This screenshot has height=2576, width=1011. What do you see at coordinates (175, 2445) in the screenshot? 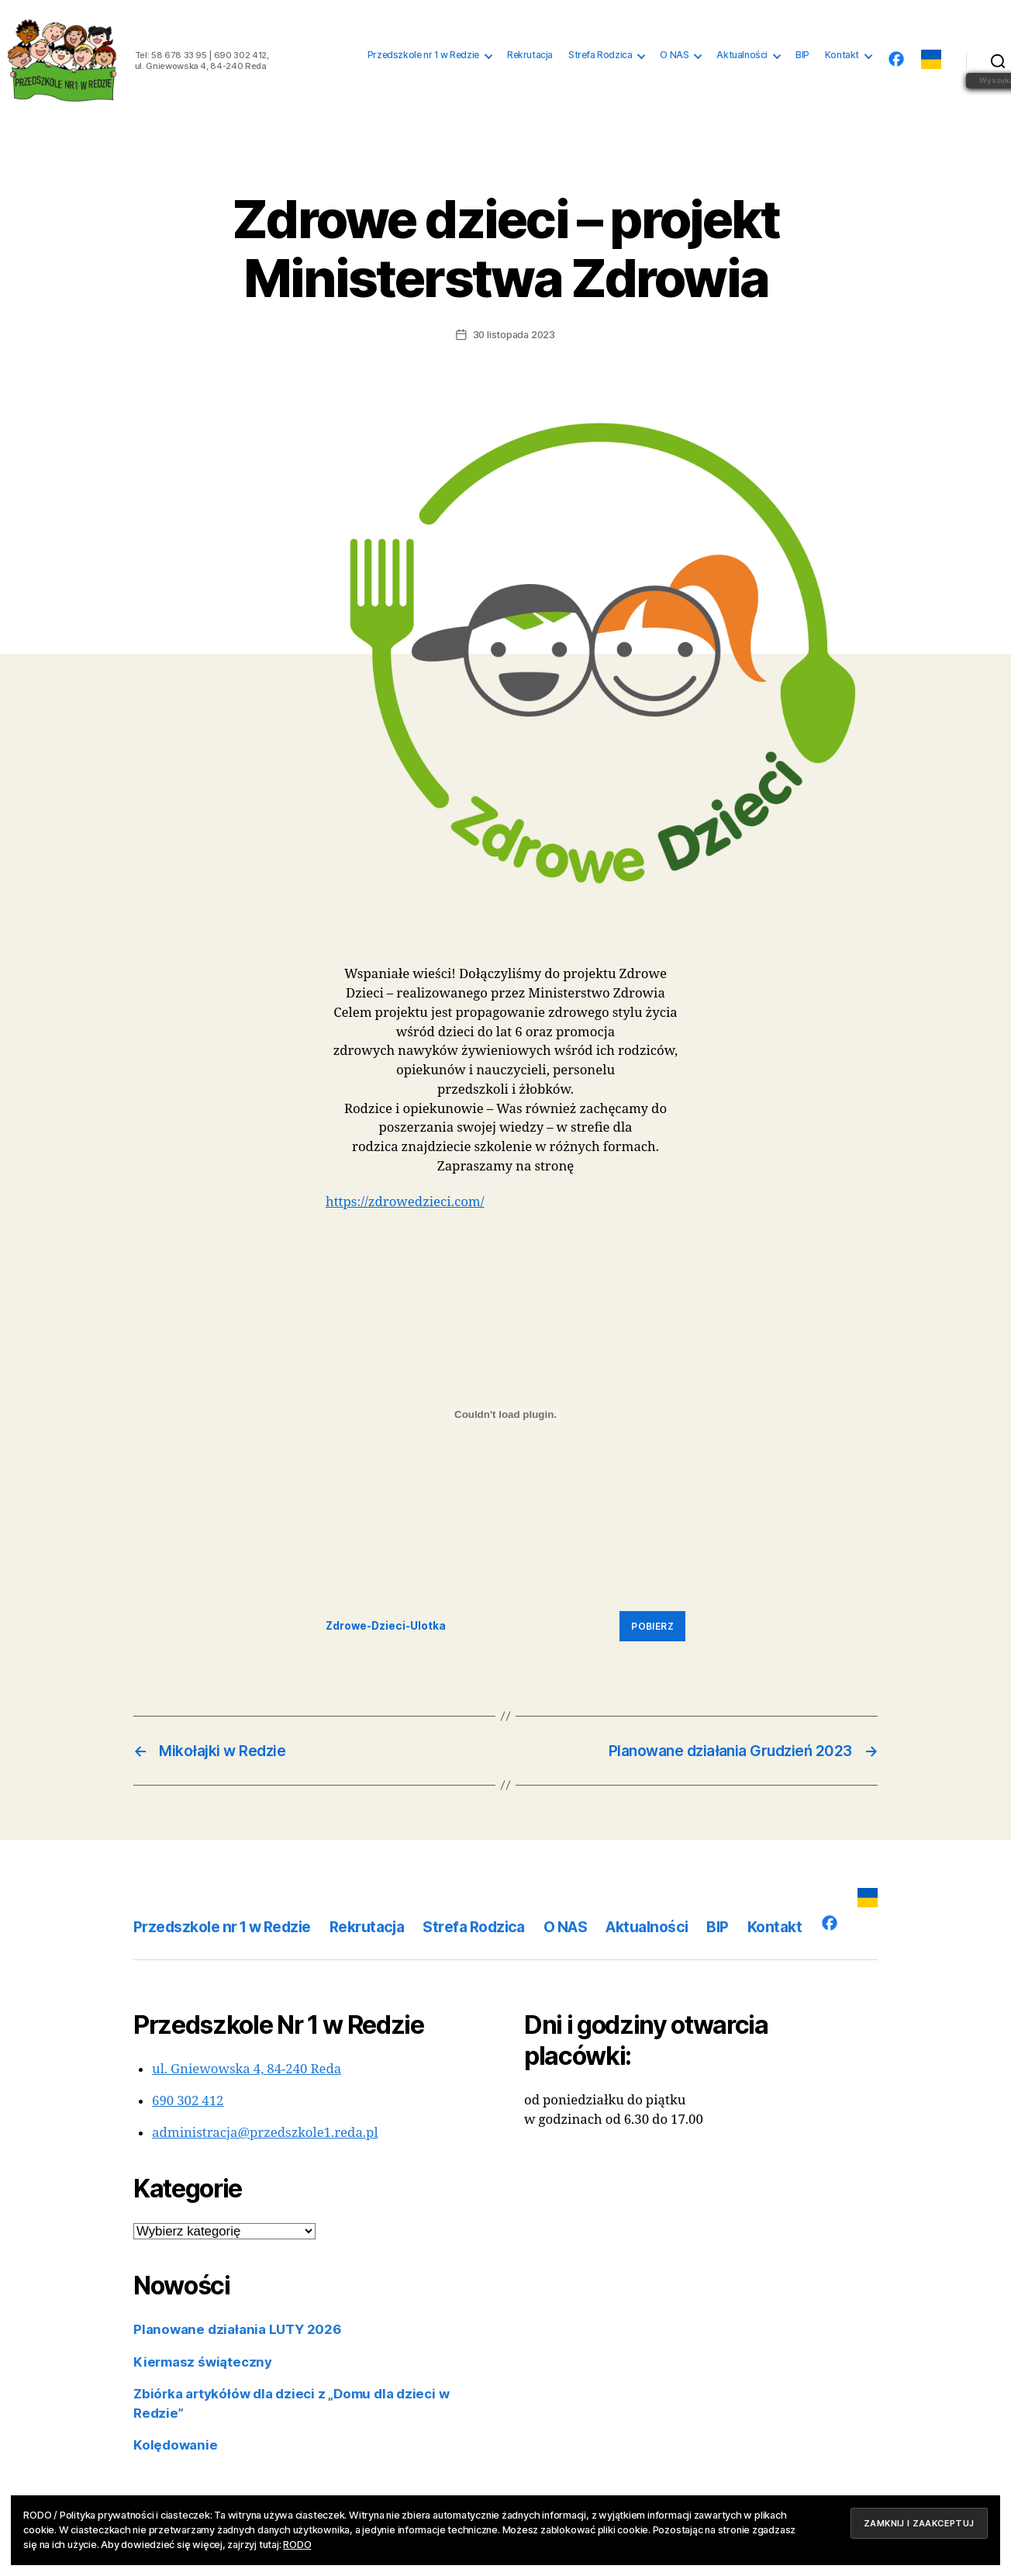
I see `Kolędowanie` at bounding box center [175, 2445].